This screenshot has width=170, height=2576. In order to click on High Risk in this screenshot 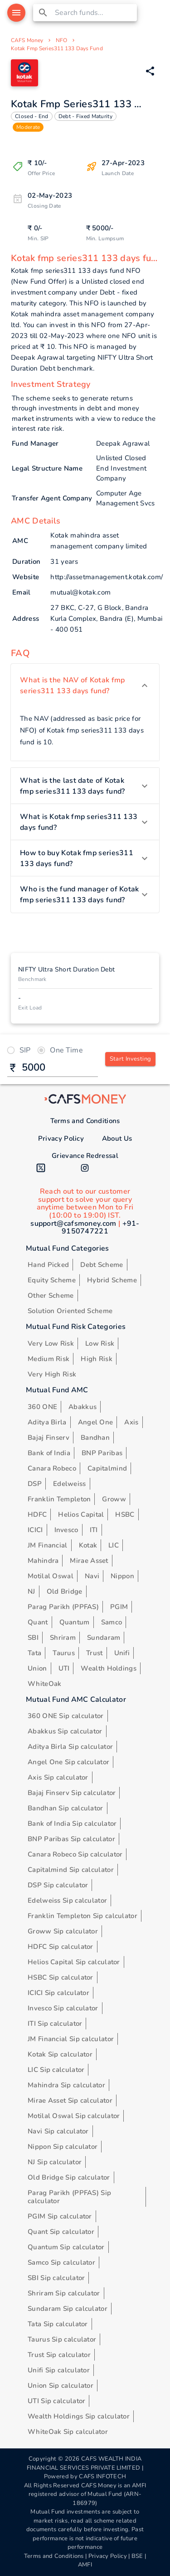, I will do `click(96, 1358)`.